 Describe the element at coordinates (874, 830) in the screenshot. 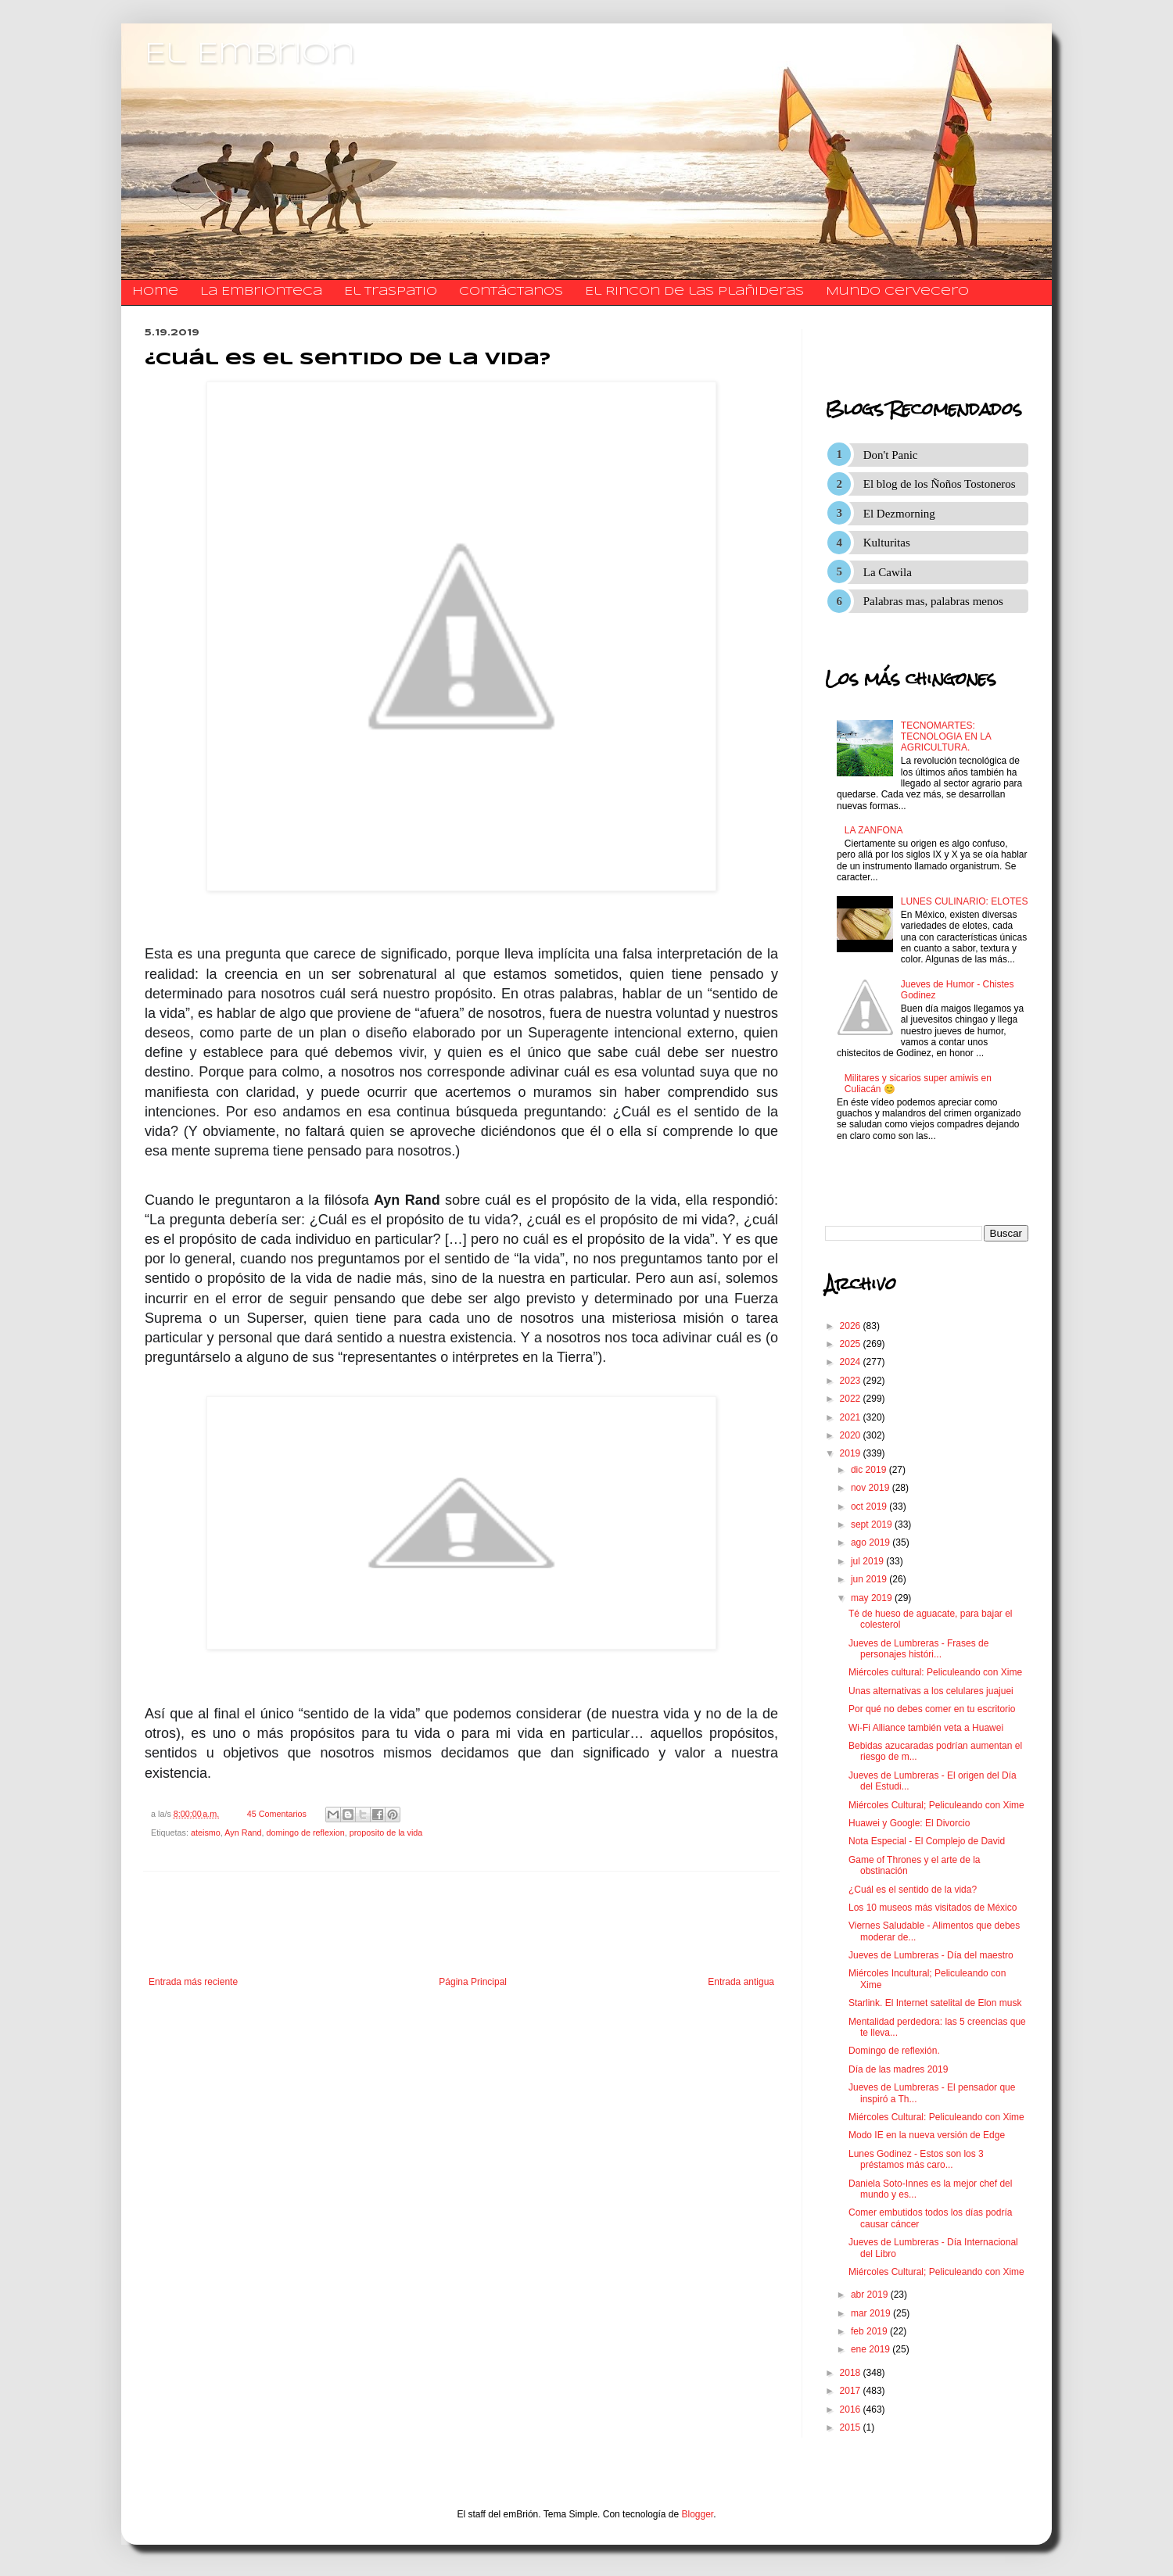

I see `LA ZANFONA` at that location.